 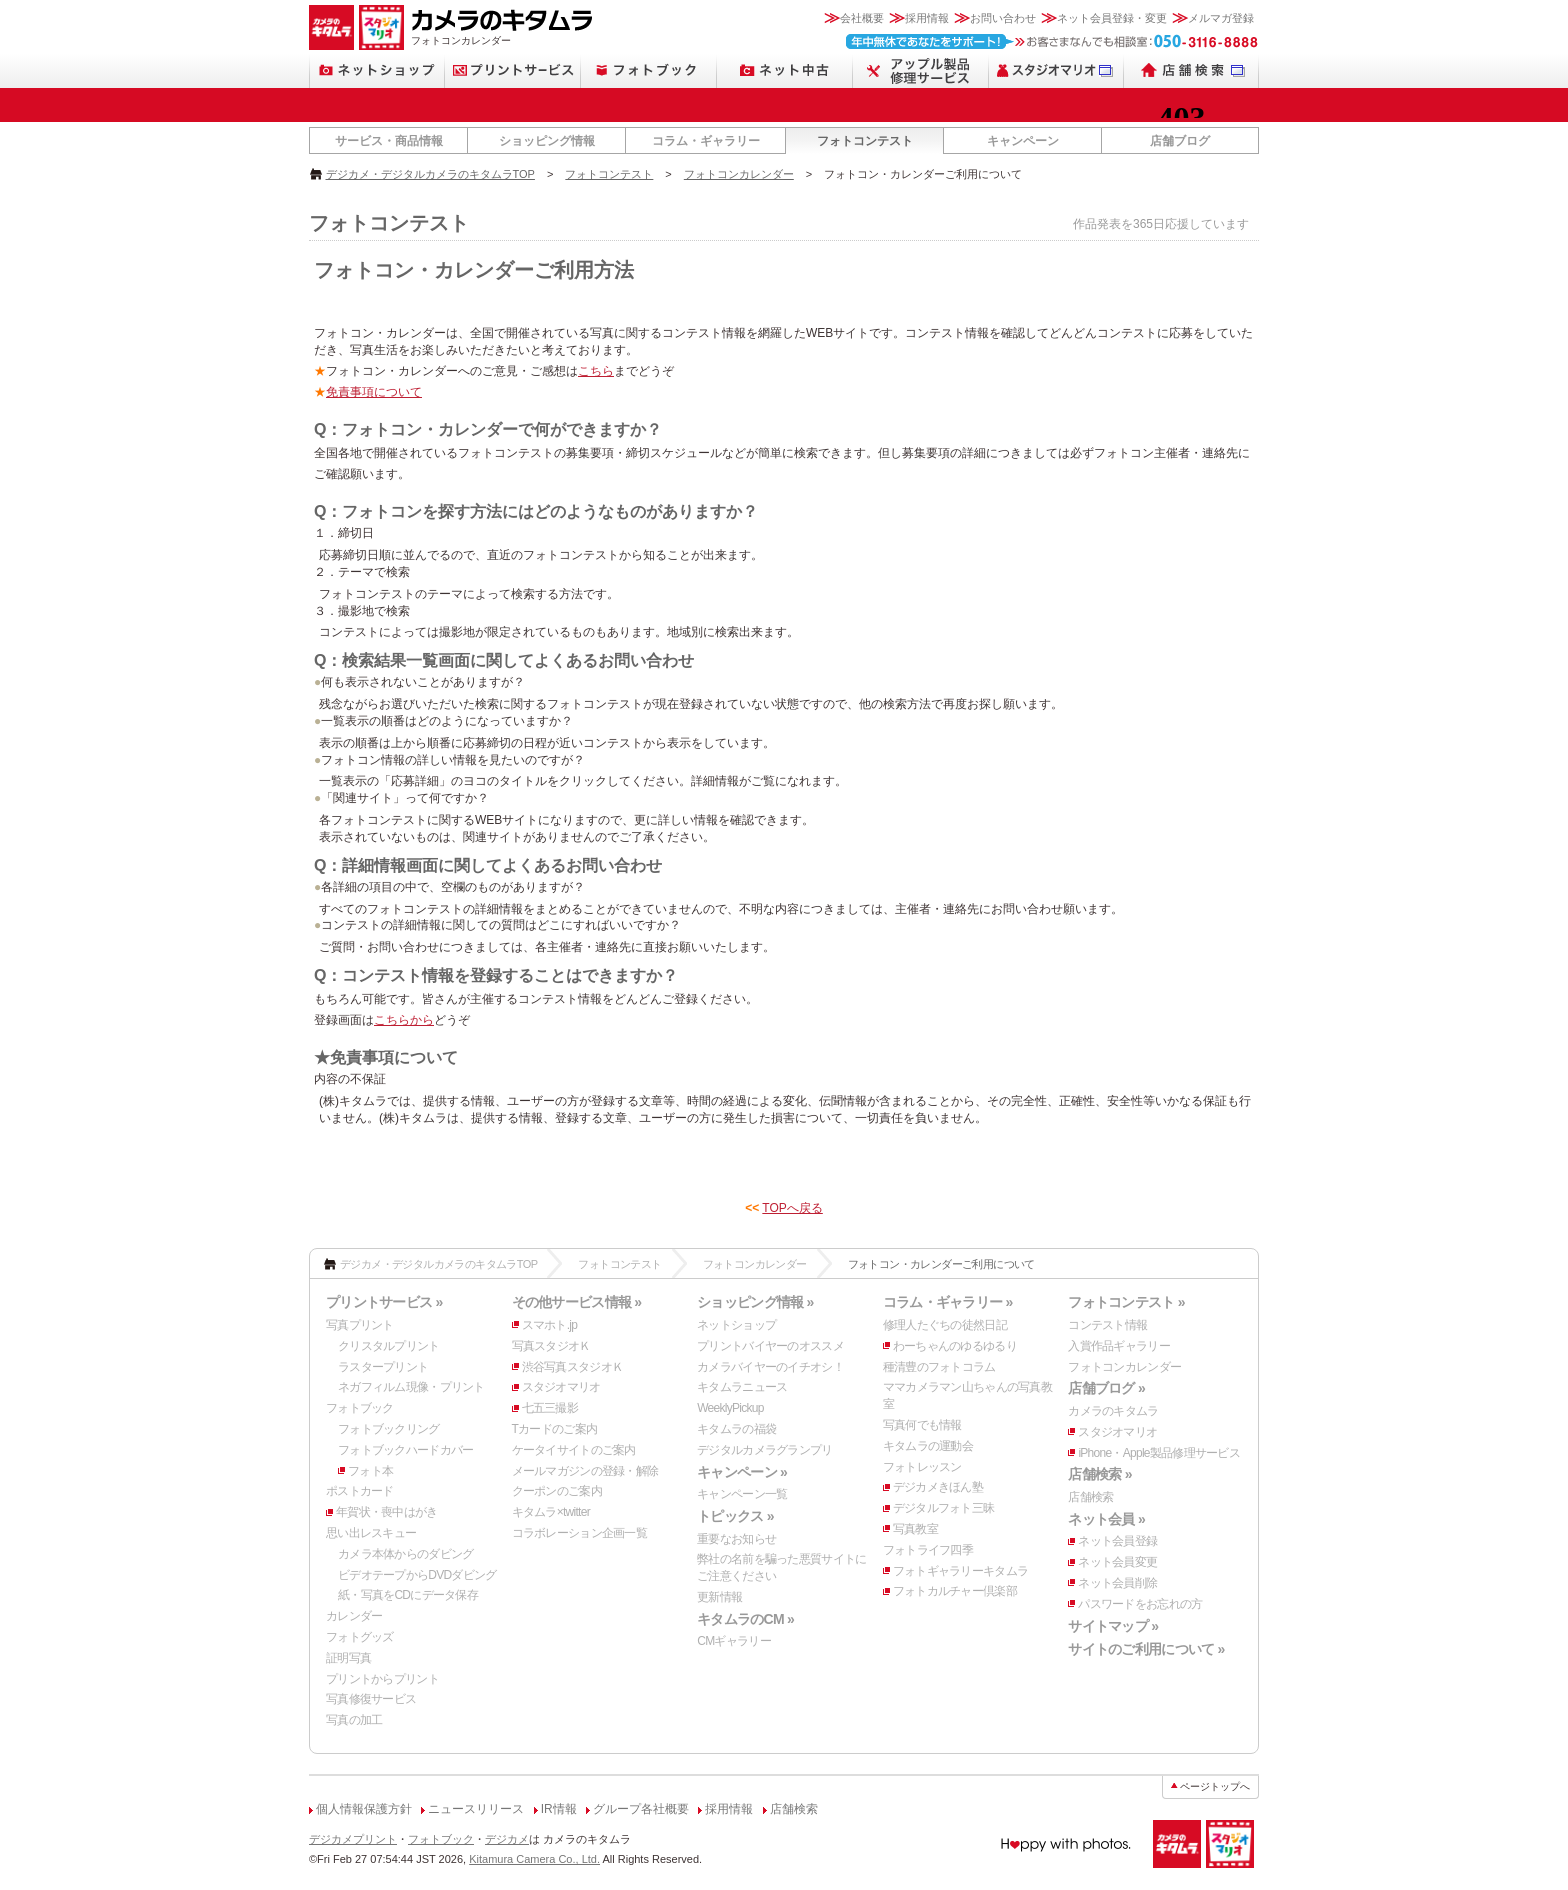 What do you see at coordinates (360, 1491) in the screenshot?
I see `ポストカード` at bounding box center [360, 1491].